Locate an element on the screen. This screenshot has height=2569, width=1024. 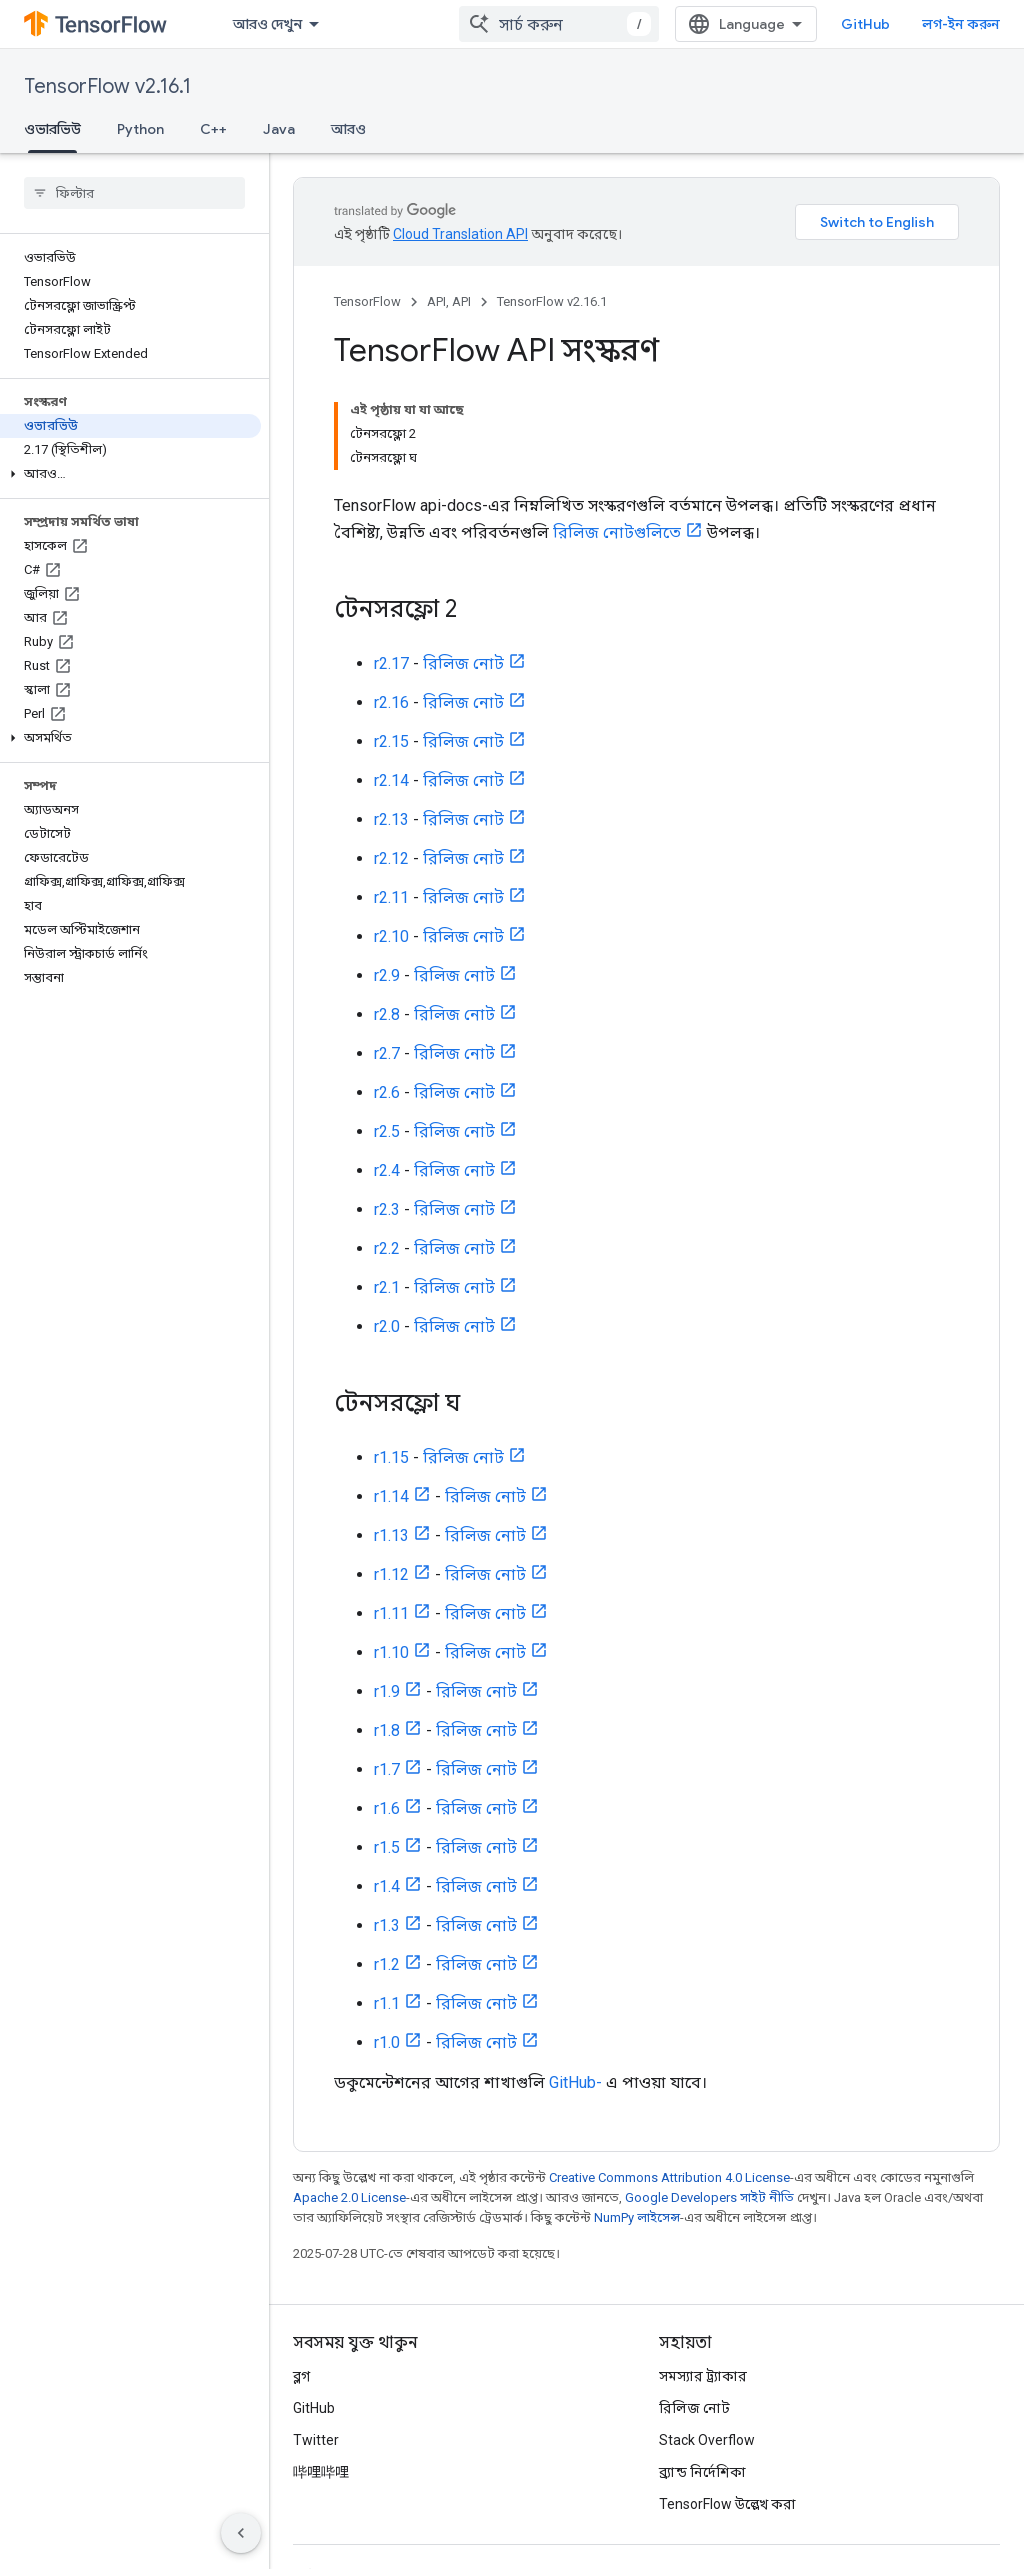
[searchbox] is located at coordinates (134, 193).